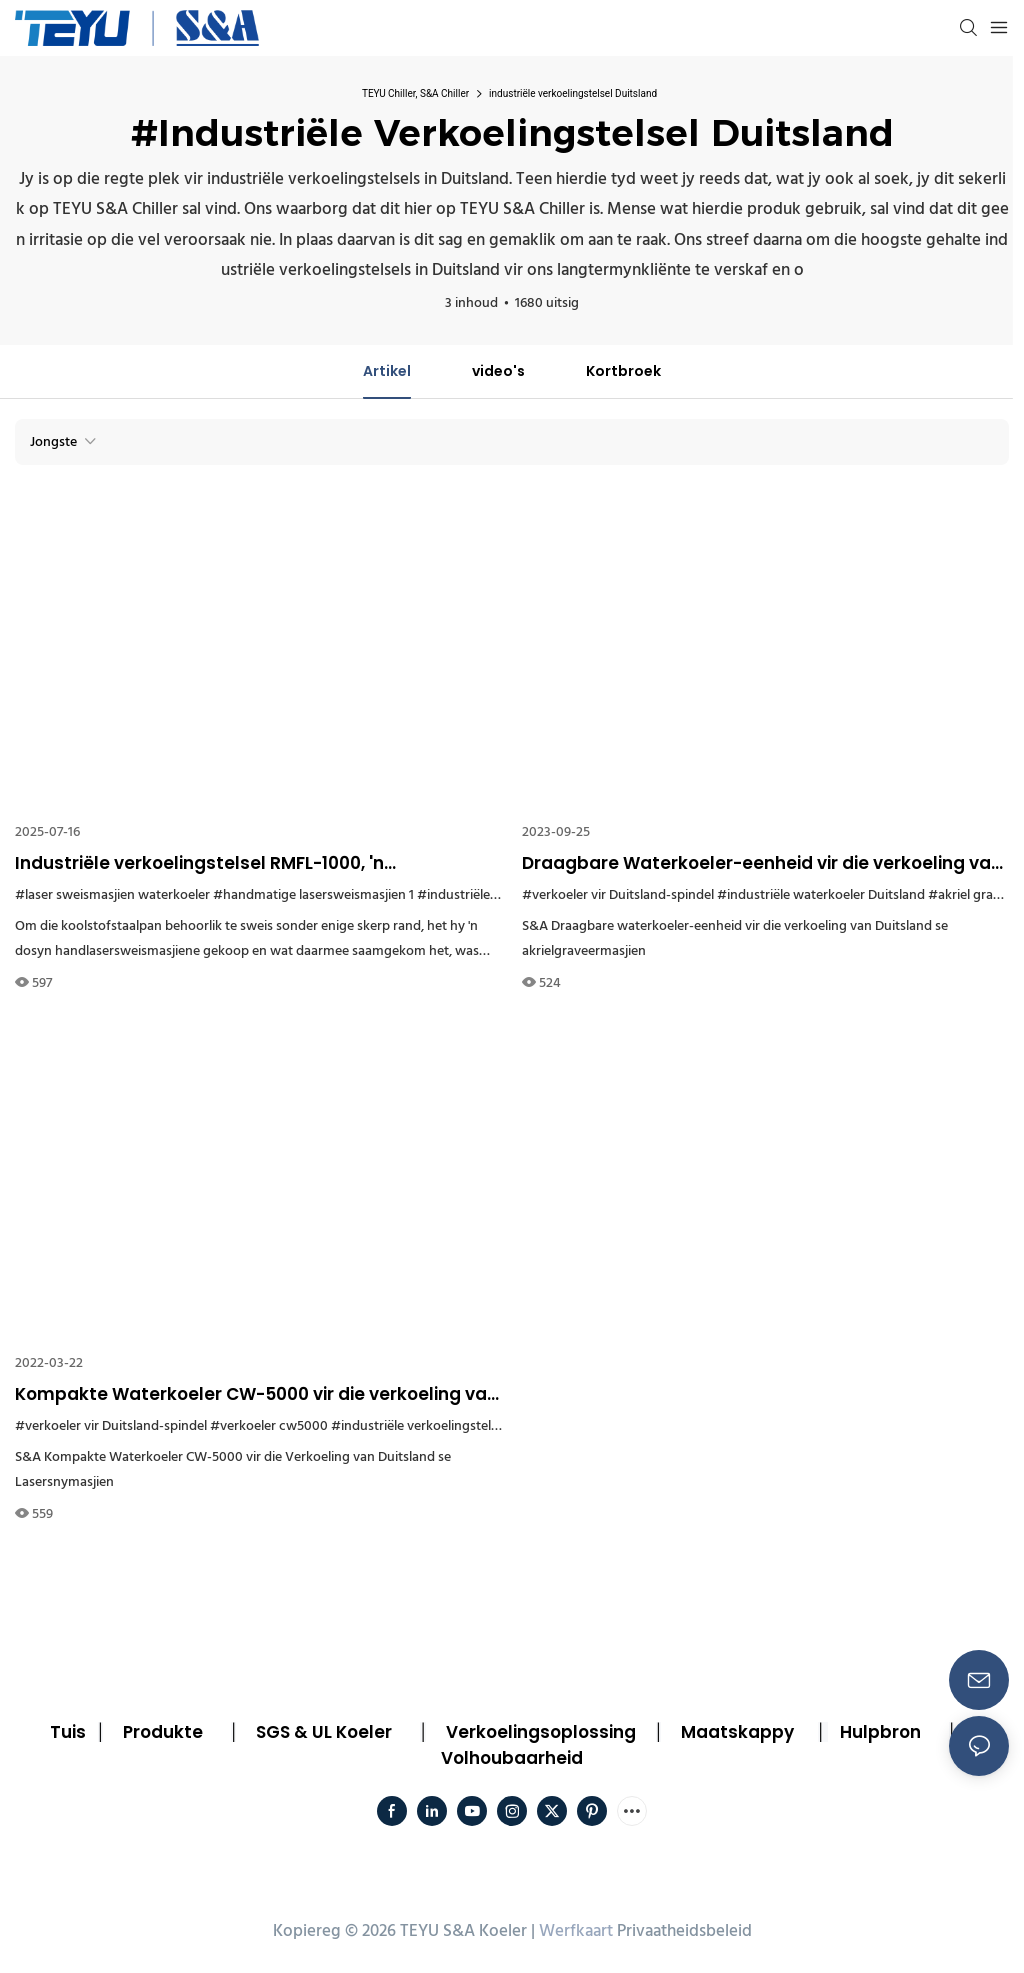 This screenshot has width=1024, height=1973. I want to click on TEYU Chiller, S&A Chiller, so click(415, 93).